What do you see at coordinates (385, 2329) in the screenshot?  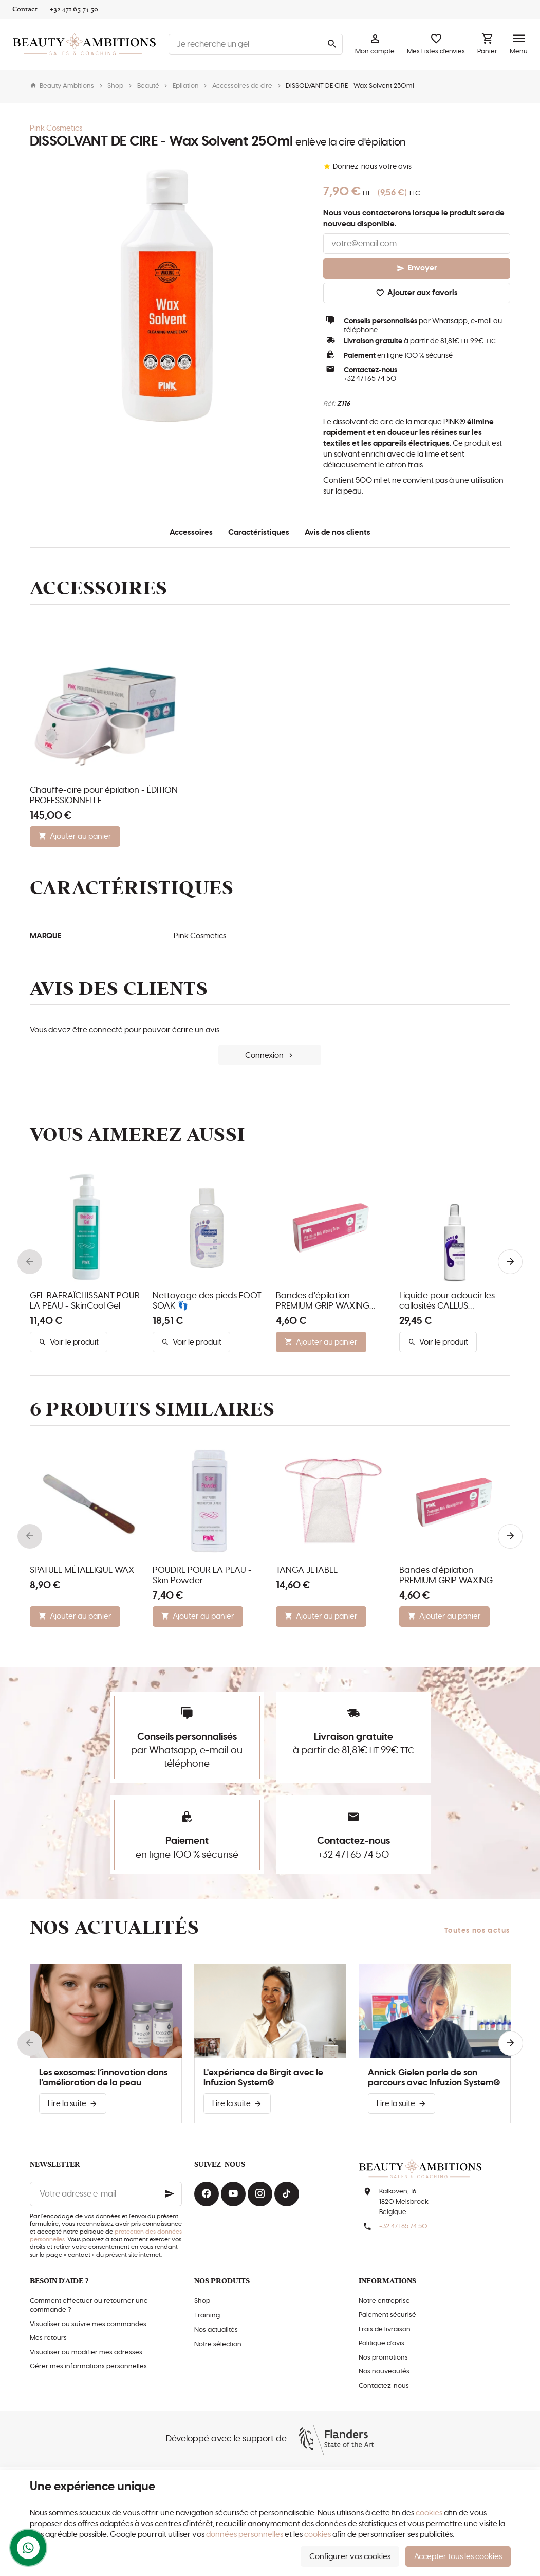 I see `Frais de livraison` at bounding box center [385, 2329].